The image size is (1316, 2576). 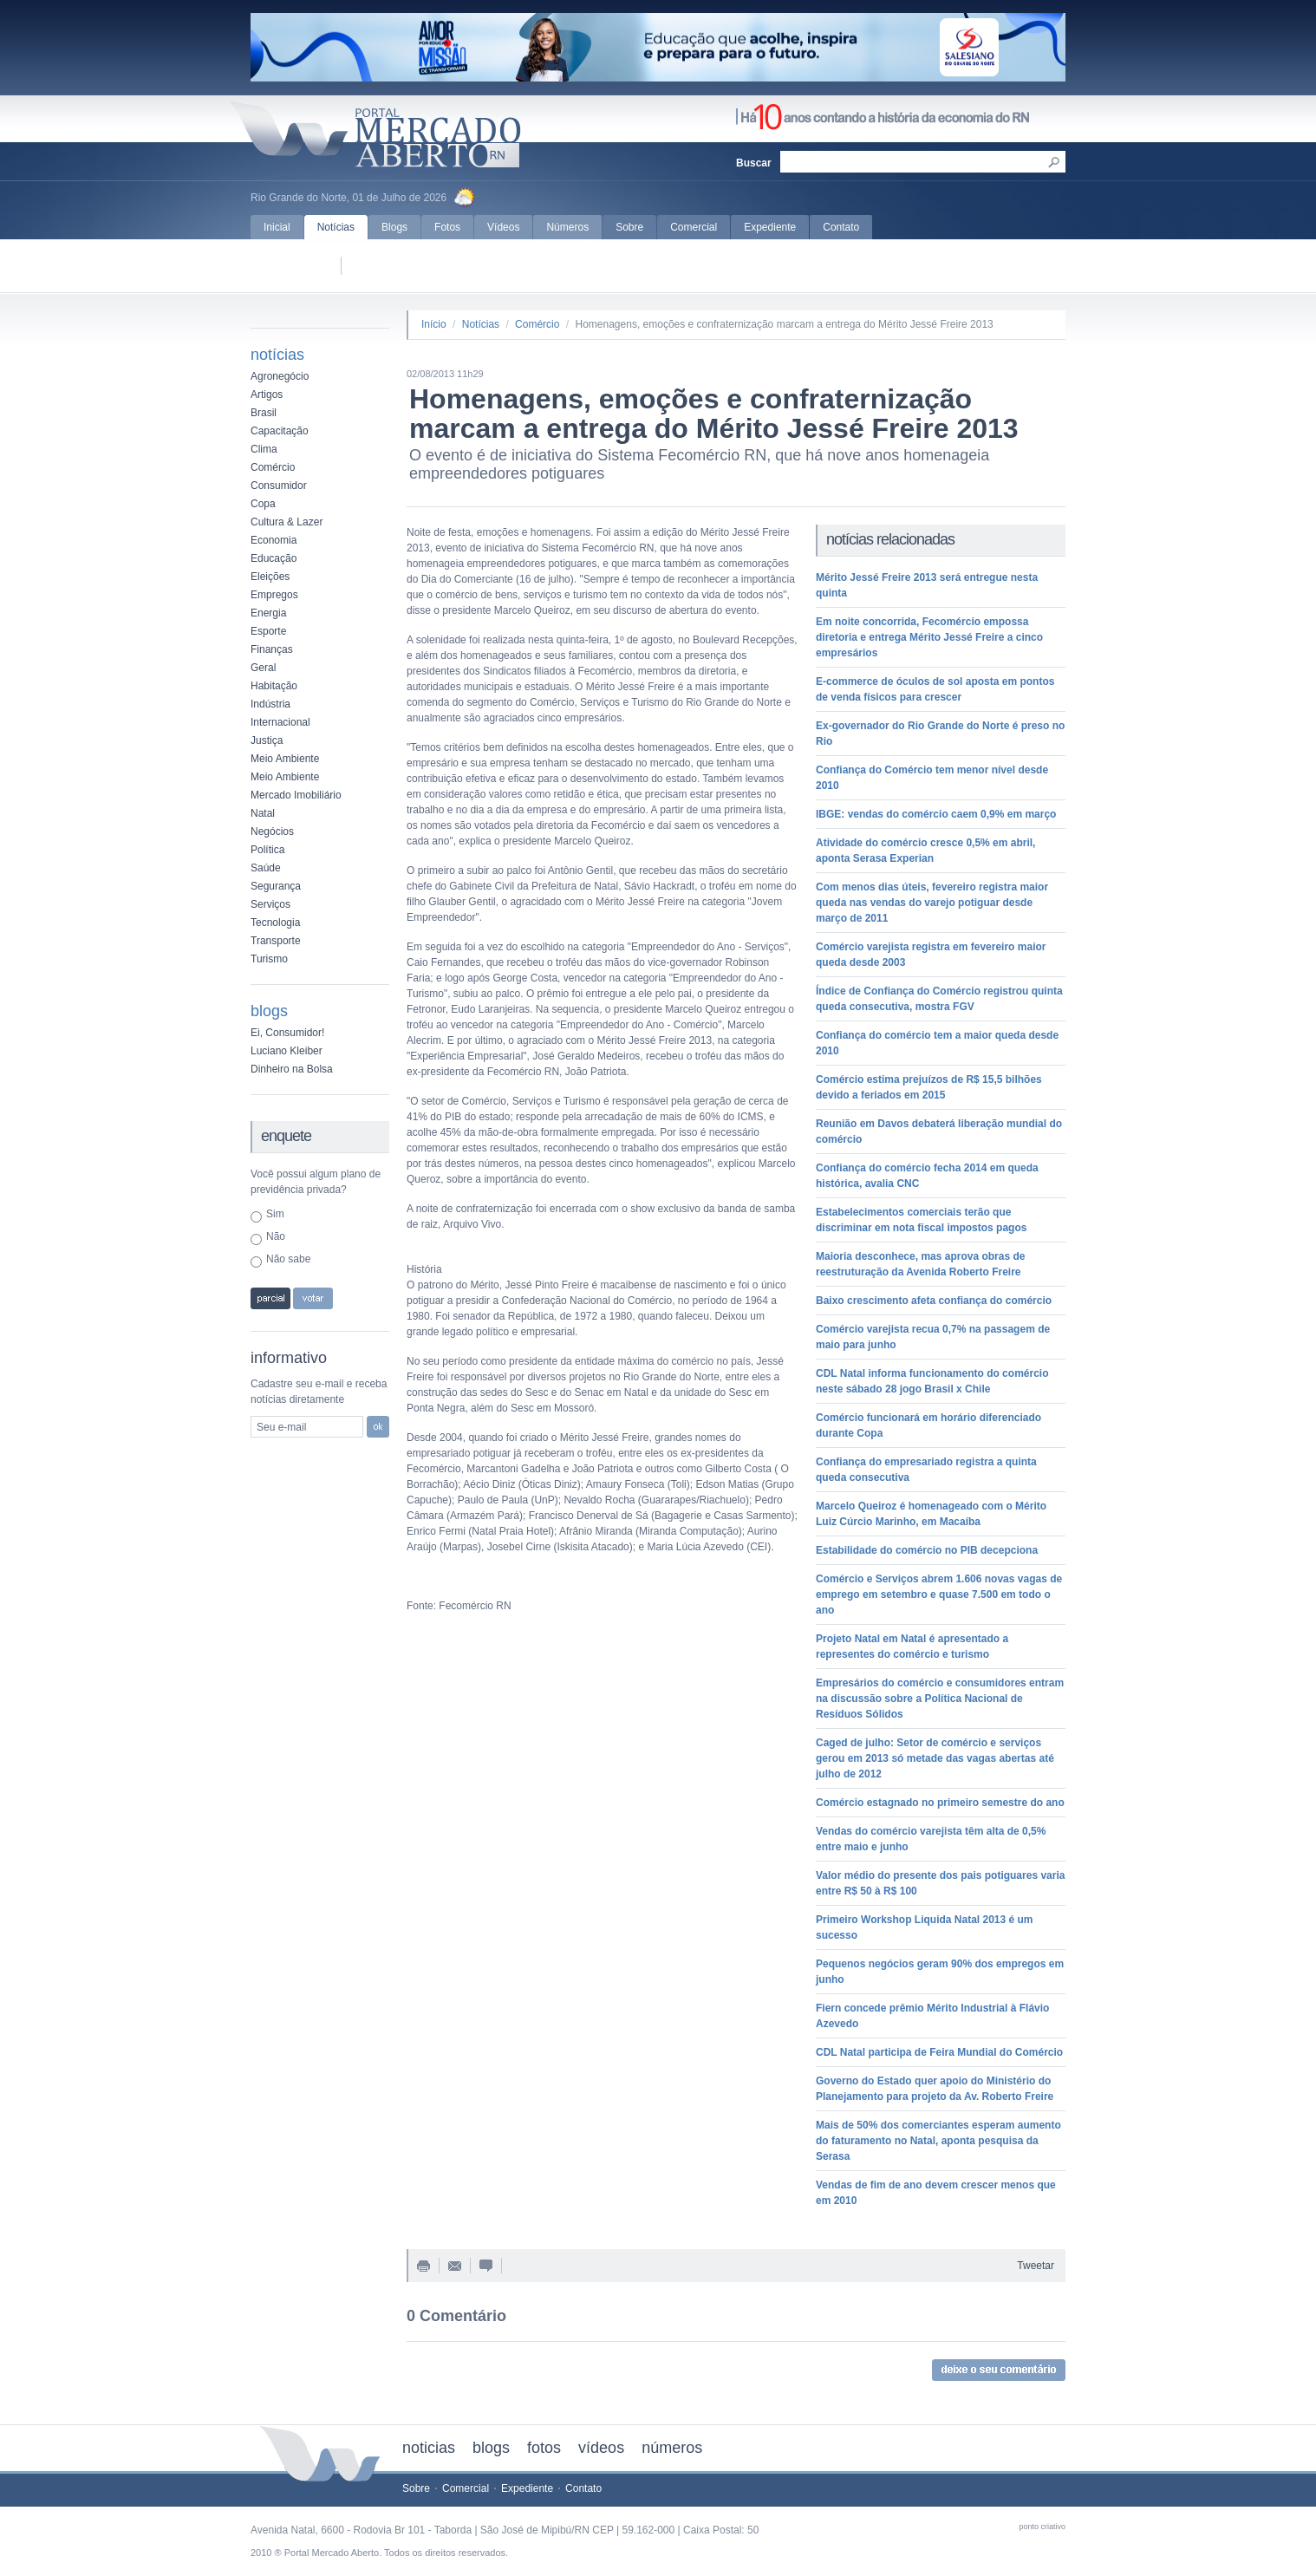 I want to click on Vídeos, so click(x=503, y=227).